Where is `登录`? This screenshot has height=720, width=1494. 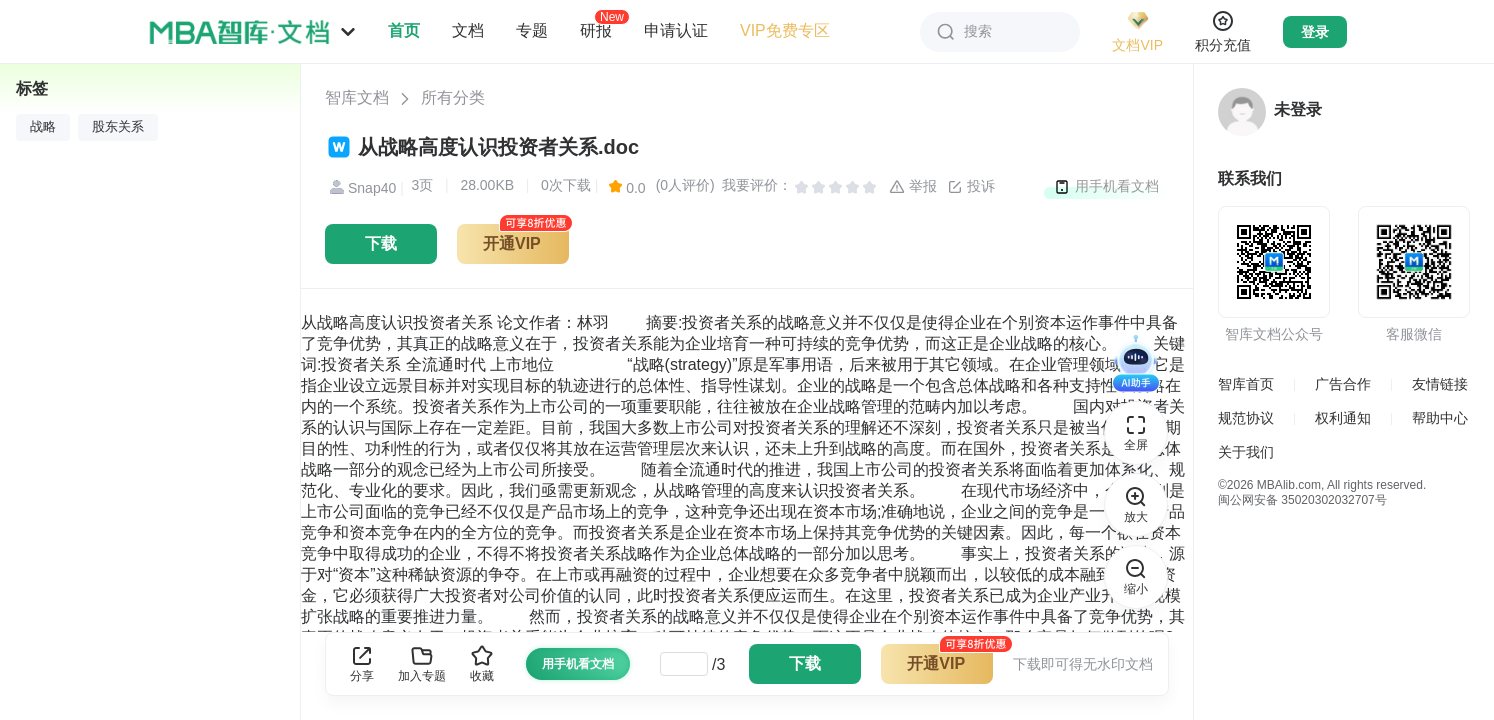
登录 is located at coordinates (1315, 32).